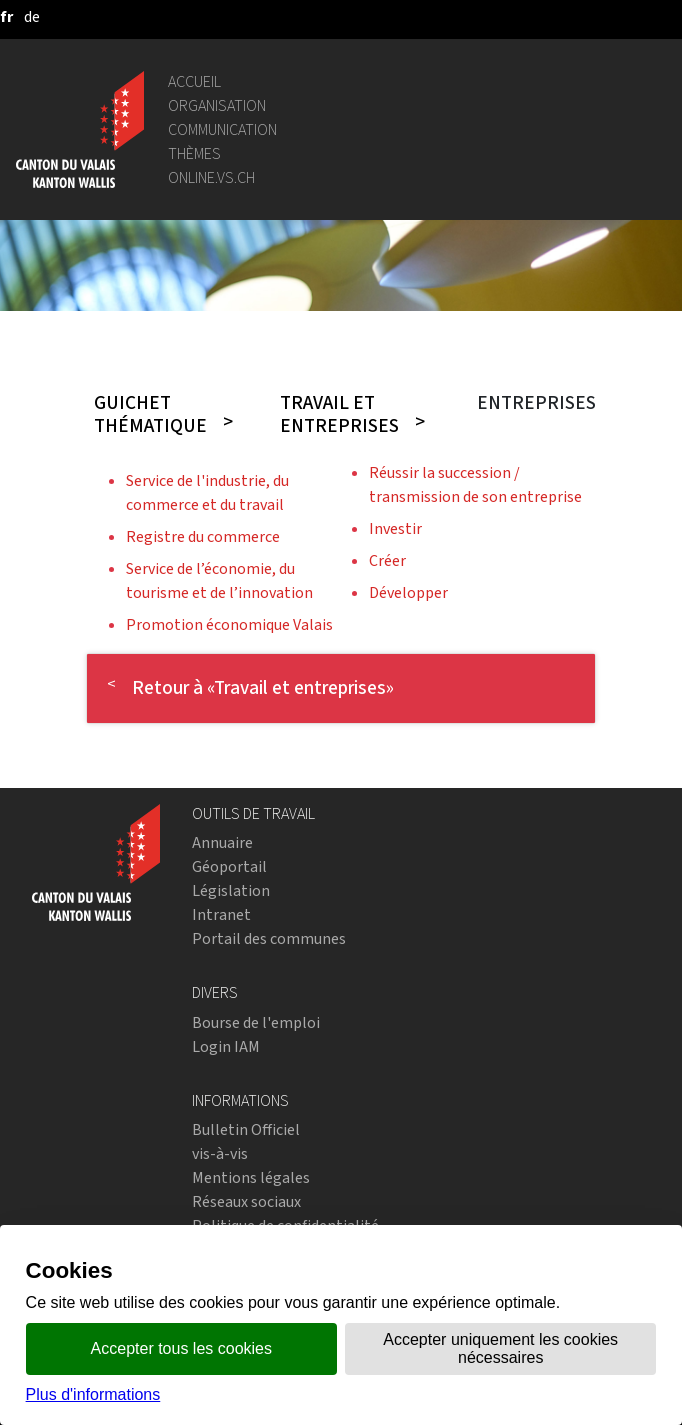 This screenshot has width=682, height=1425. Describe the element at coordinates (395, 528) in the screenshot. I see `Investir` at that location.